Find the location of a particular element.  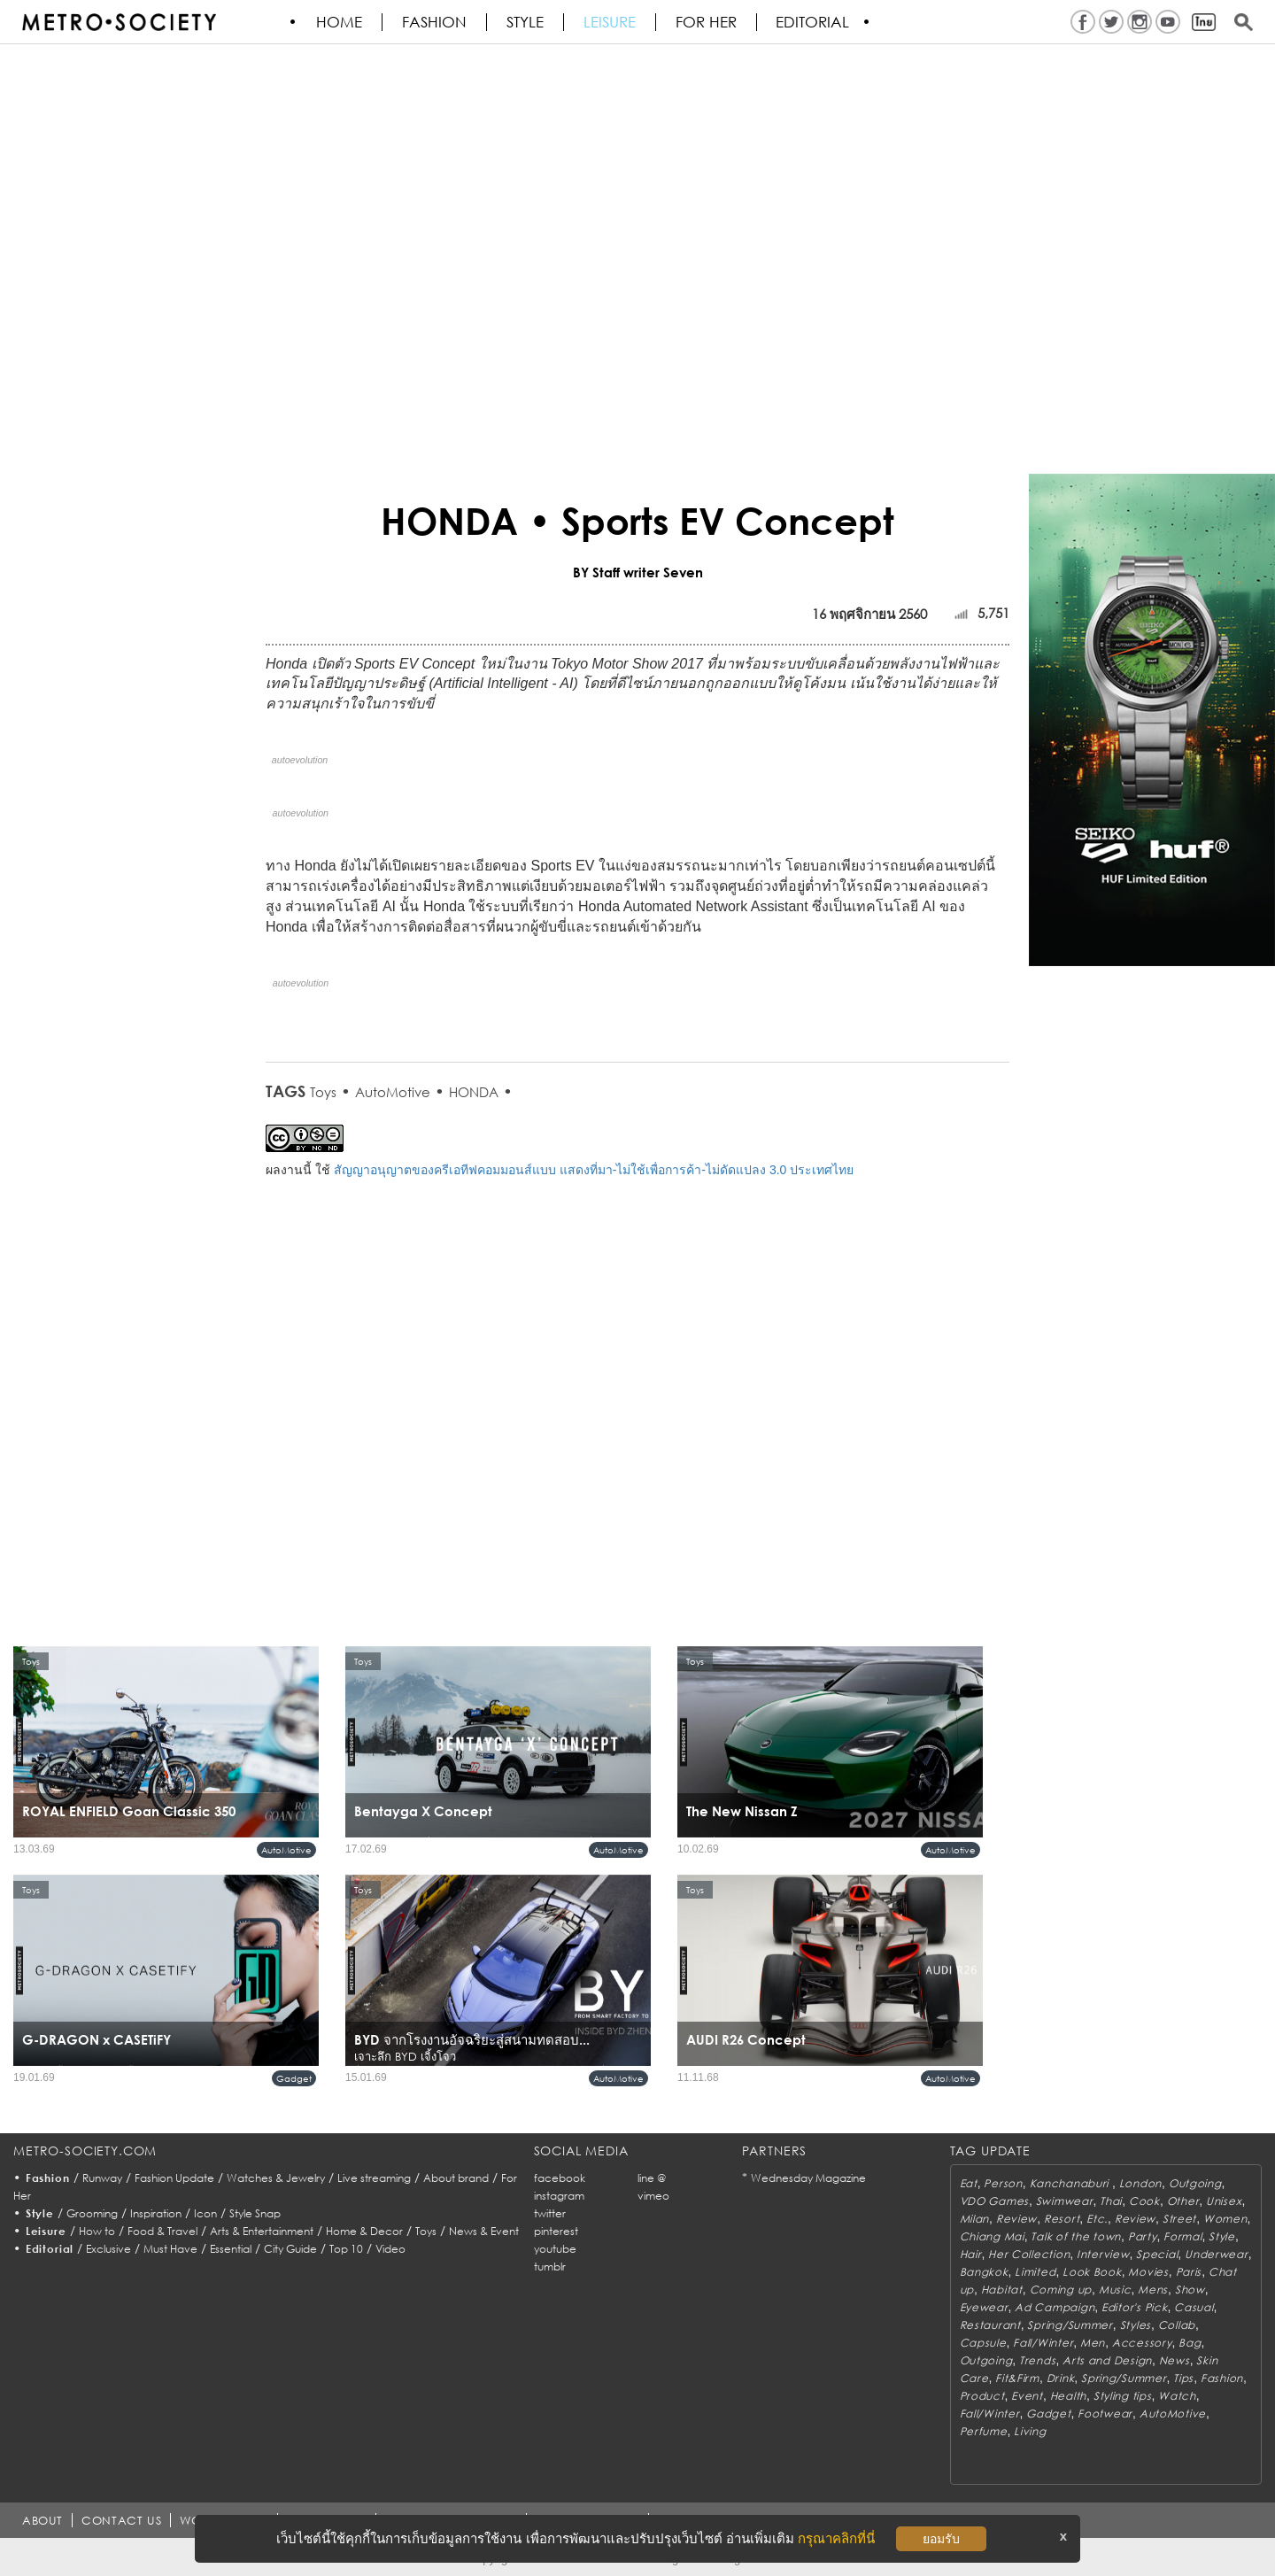

Person is located at coordinates (1003, 2183).